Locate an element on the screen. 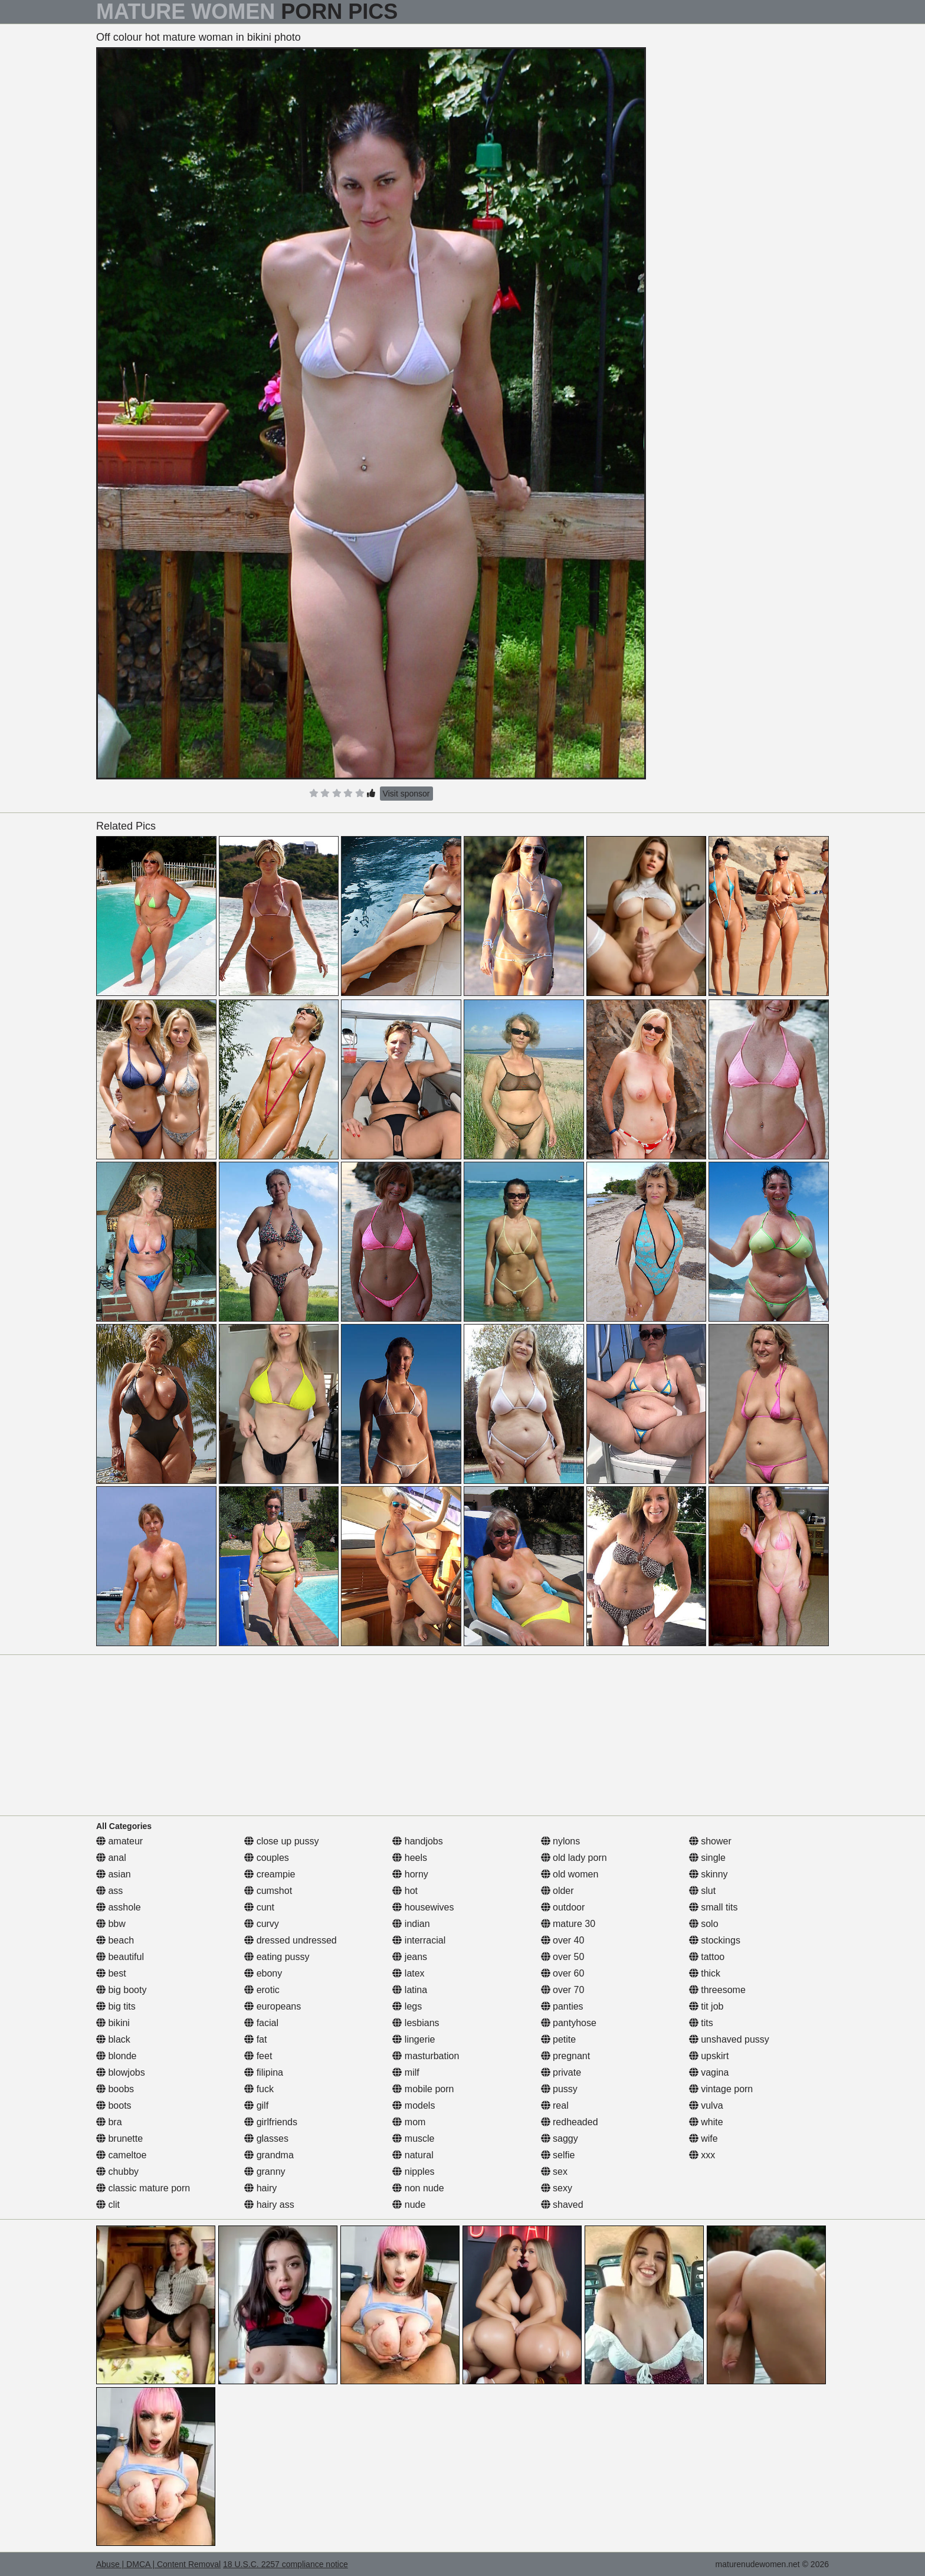 Image resolution: width=925 pixels, height=2576 pixels. horny is located at coordinates (410, 1874).